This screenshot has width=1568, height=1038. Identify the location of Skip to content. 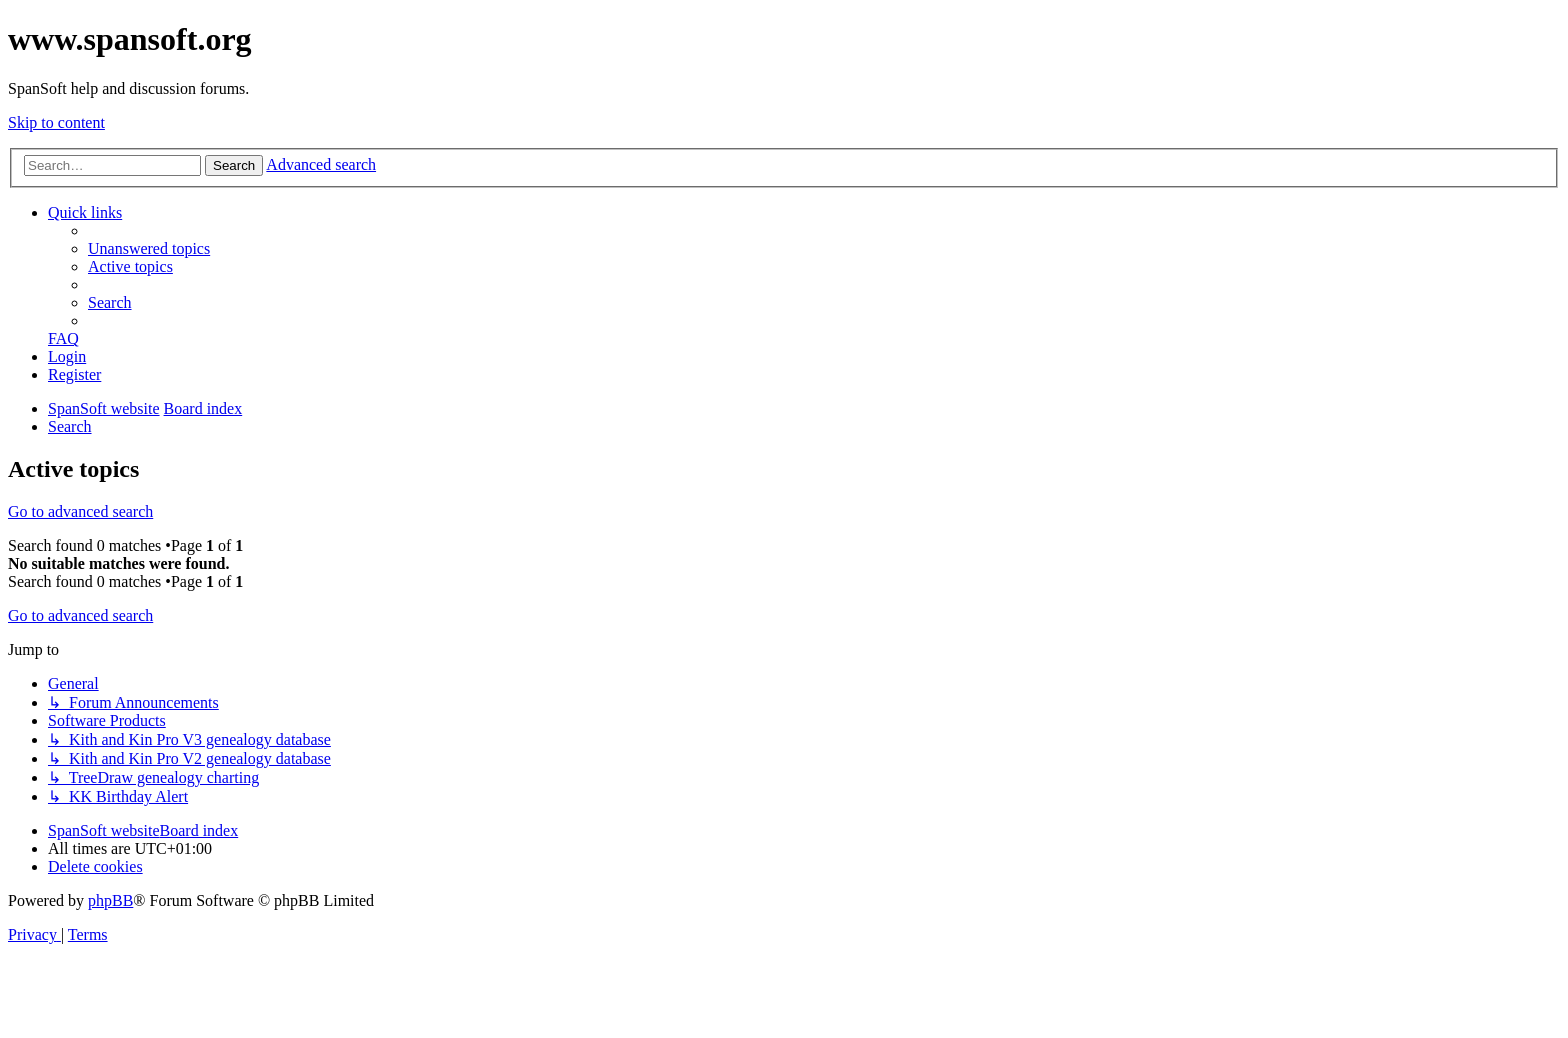
(56, 122).